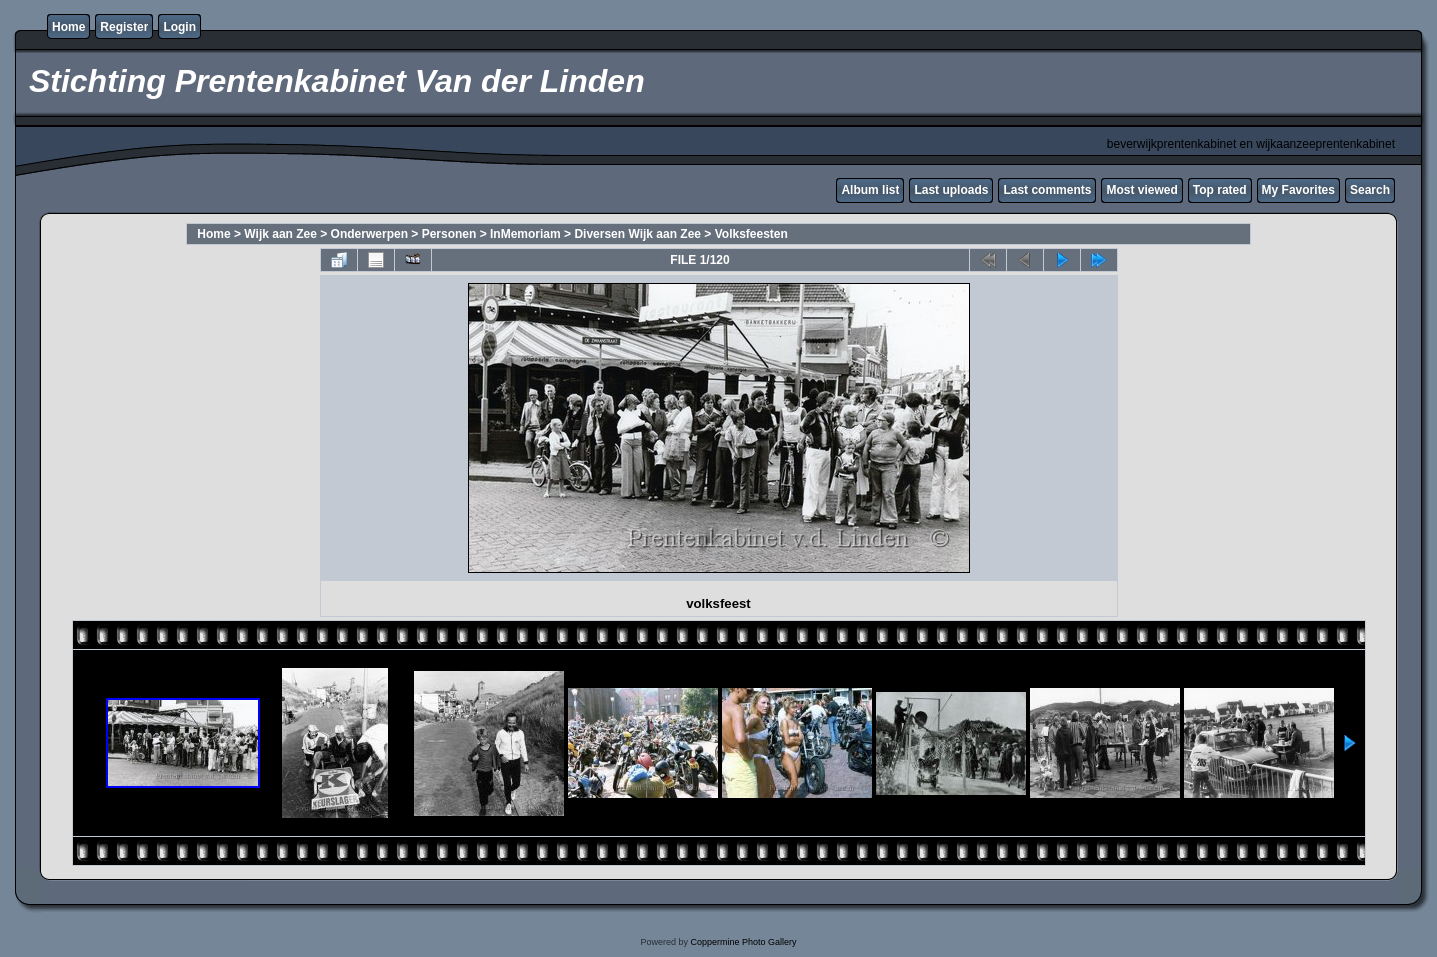 The height and width of the screenshot is (957, 1437). Describe the element at coordinates (1298, 190) in the screenshot. I see `My Favorites` at that location.